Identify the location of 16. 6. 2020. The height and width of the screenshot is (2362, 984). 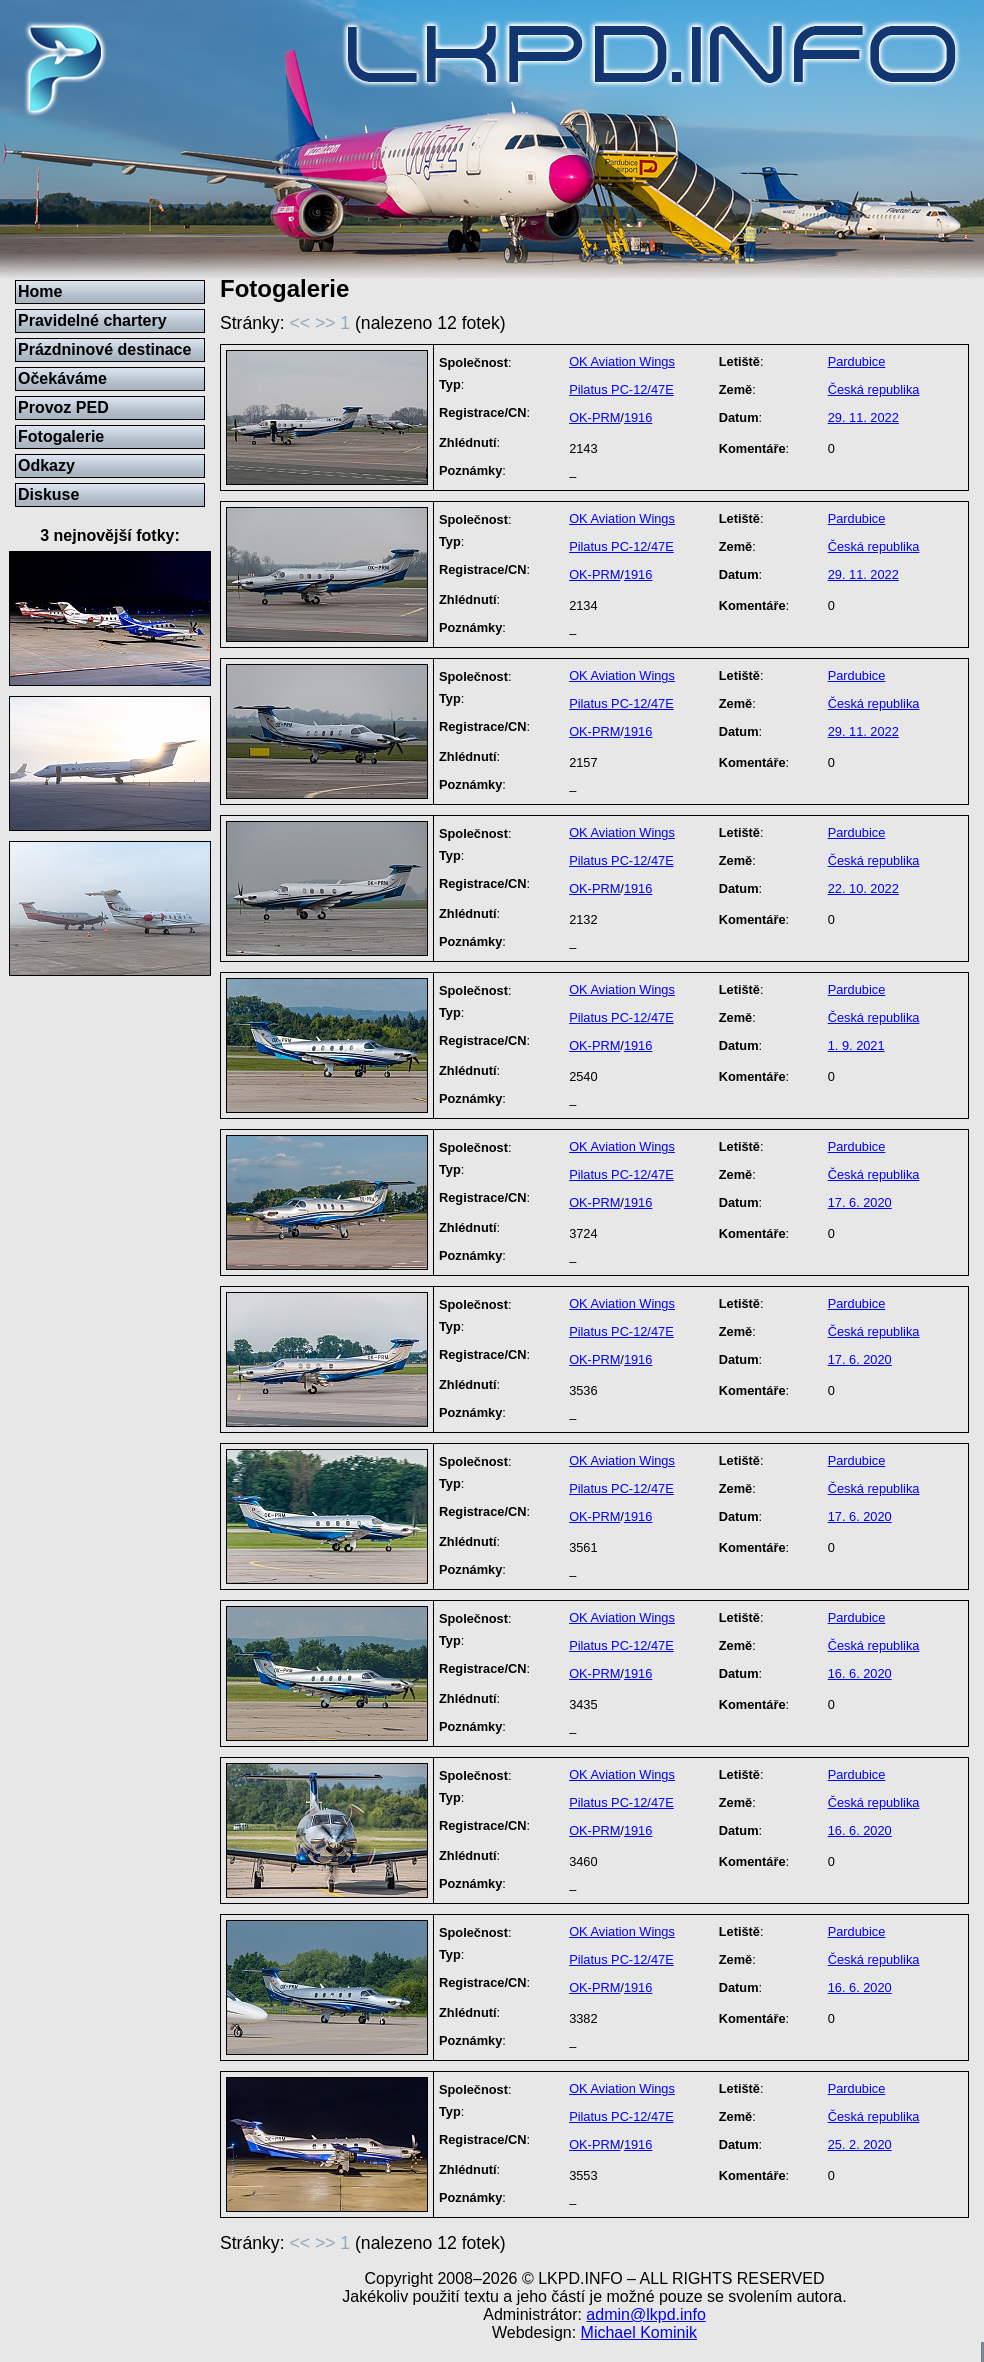
(860, 1673).